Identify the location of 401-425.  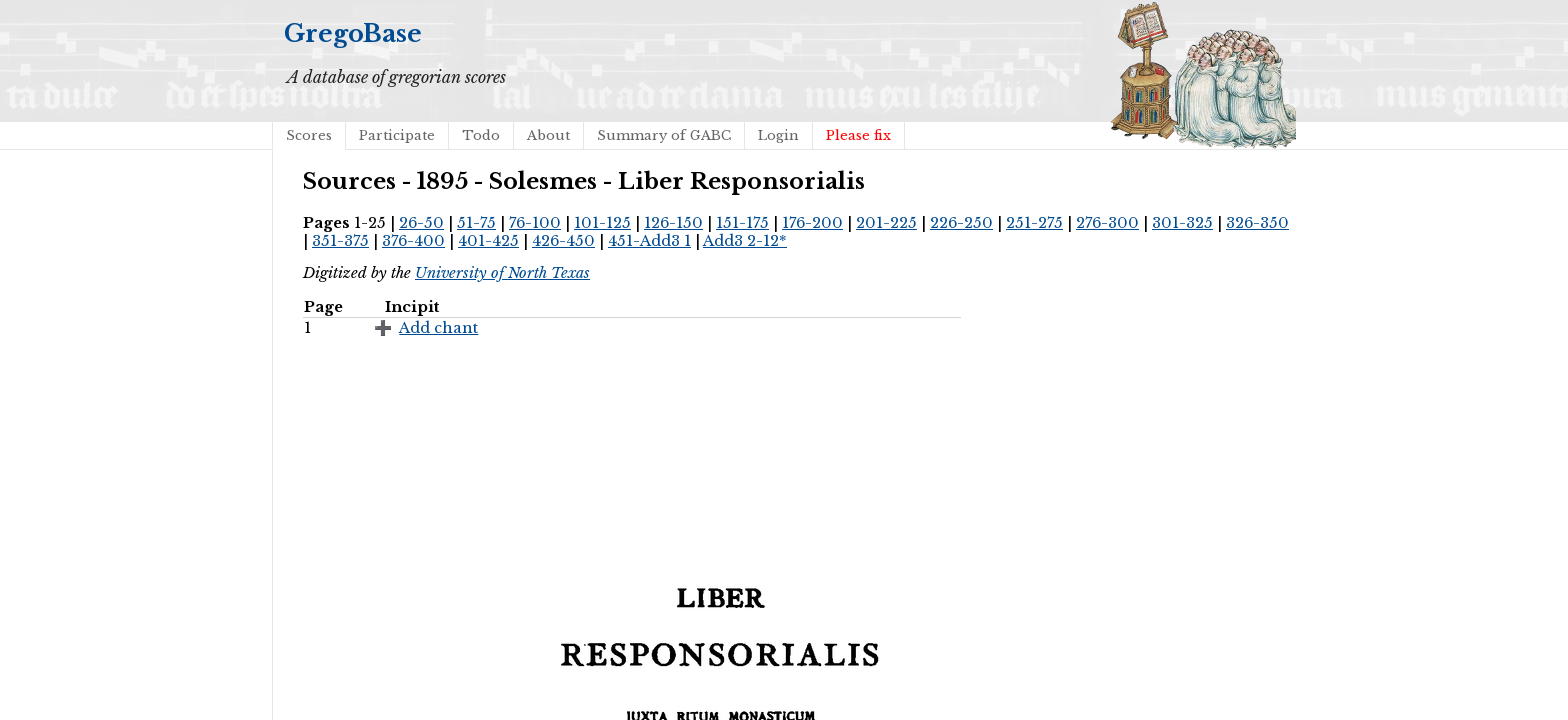
(488, 241).